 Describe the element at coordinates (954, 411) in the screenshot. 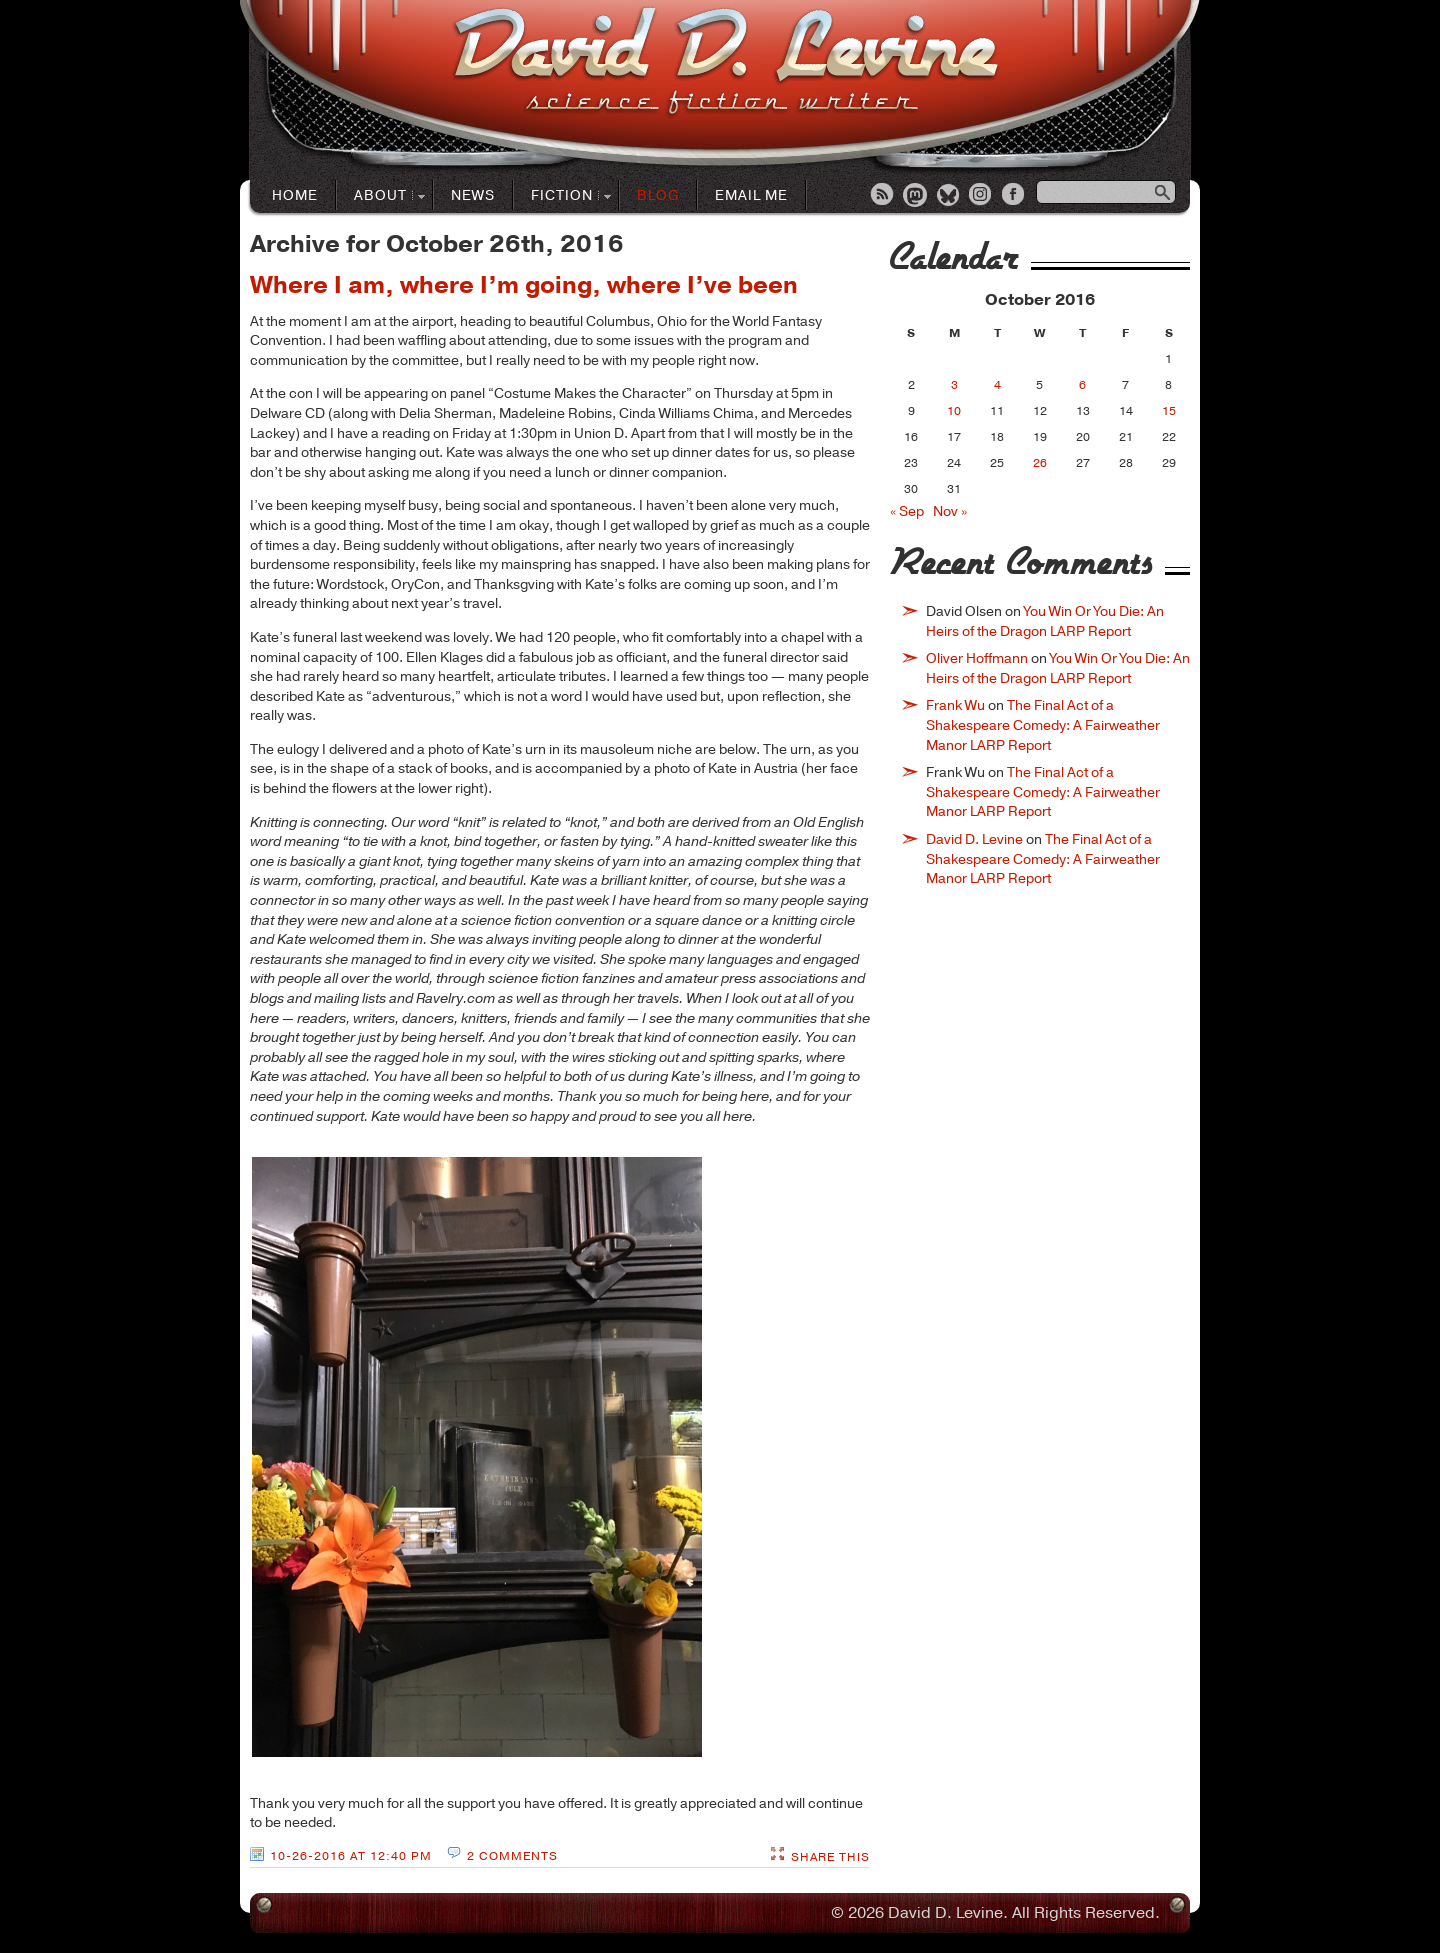

I see `10 [Posts published on October 10, 2016]` at that location.